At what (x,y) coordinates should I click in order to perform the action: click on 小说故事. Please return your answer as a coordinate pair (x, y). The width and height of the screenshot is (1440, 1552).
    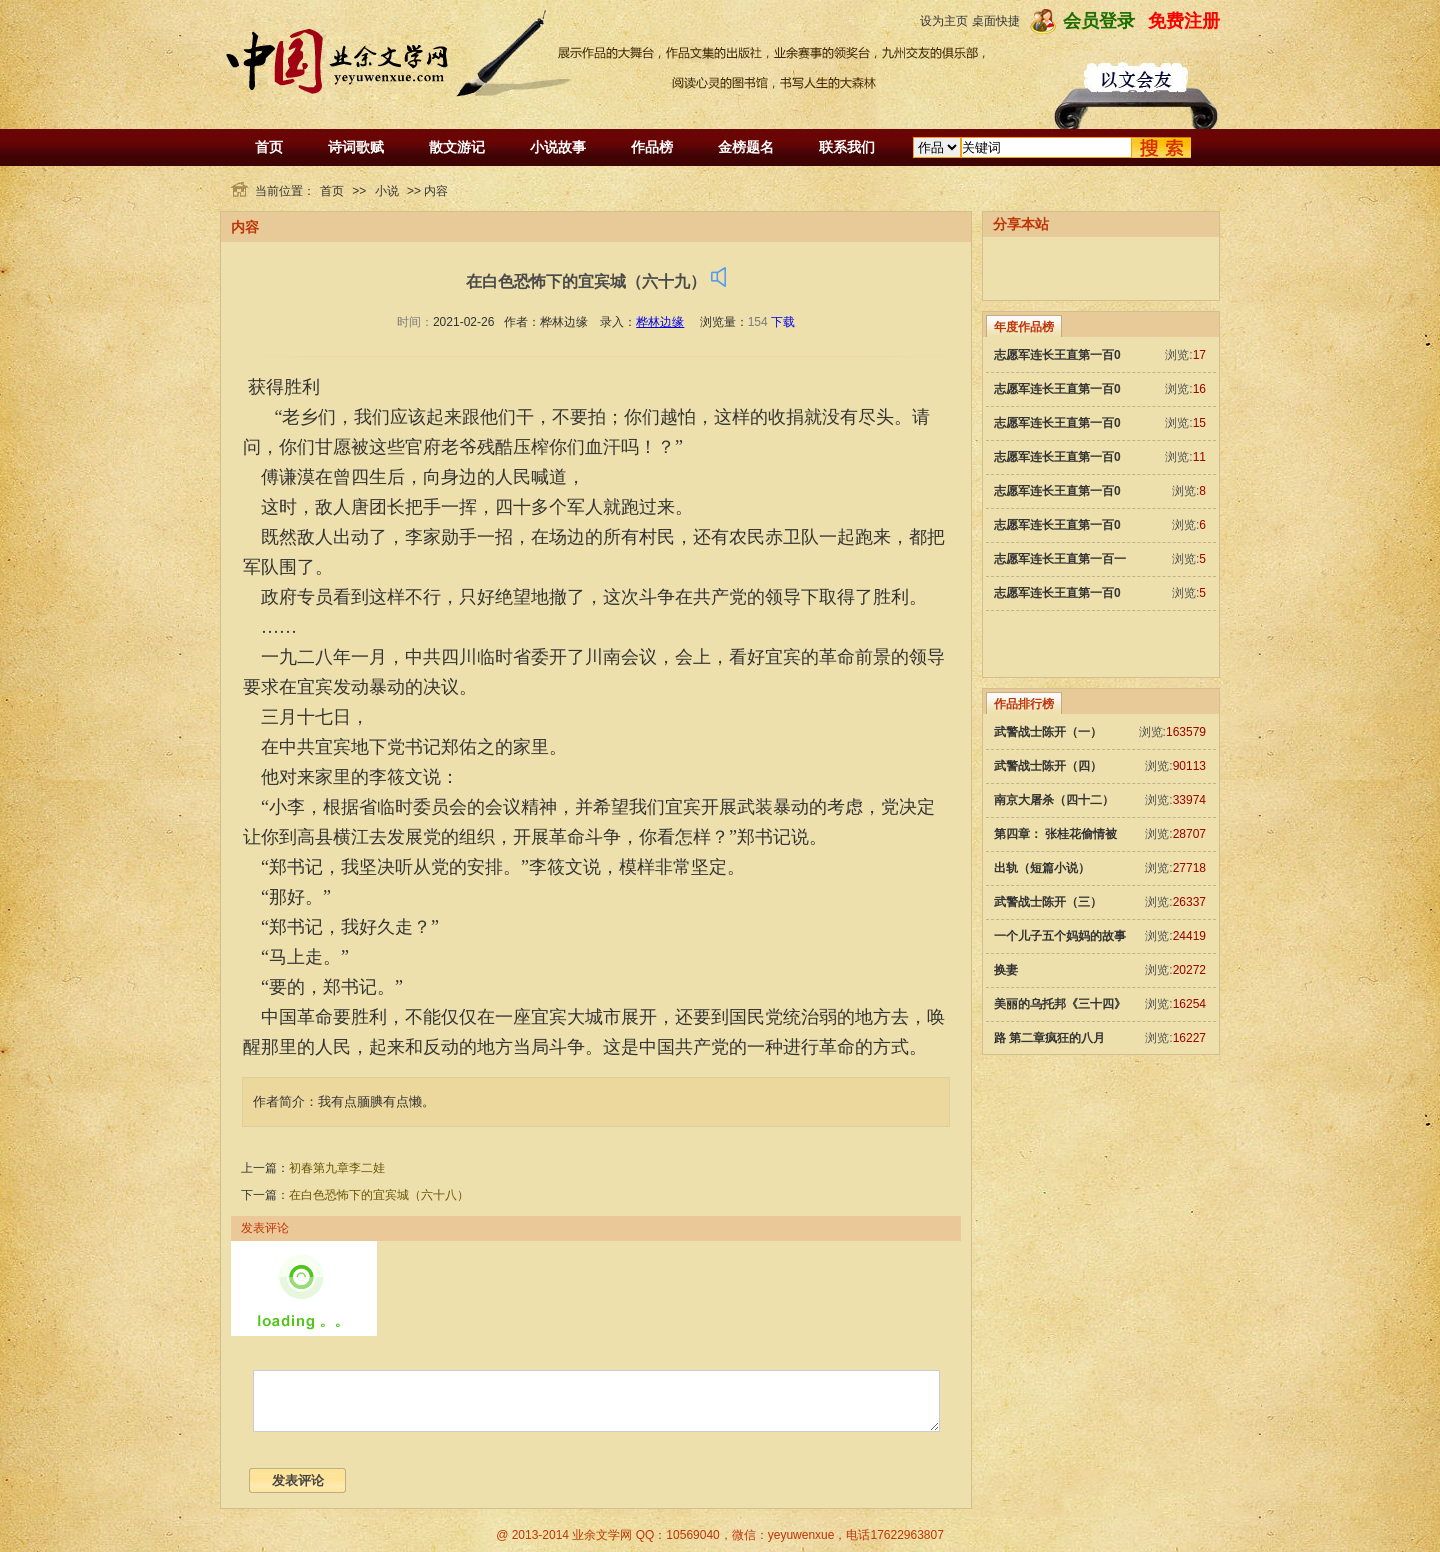
    Looking at the image, I should click on (558, 147).